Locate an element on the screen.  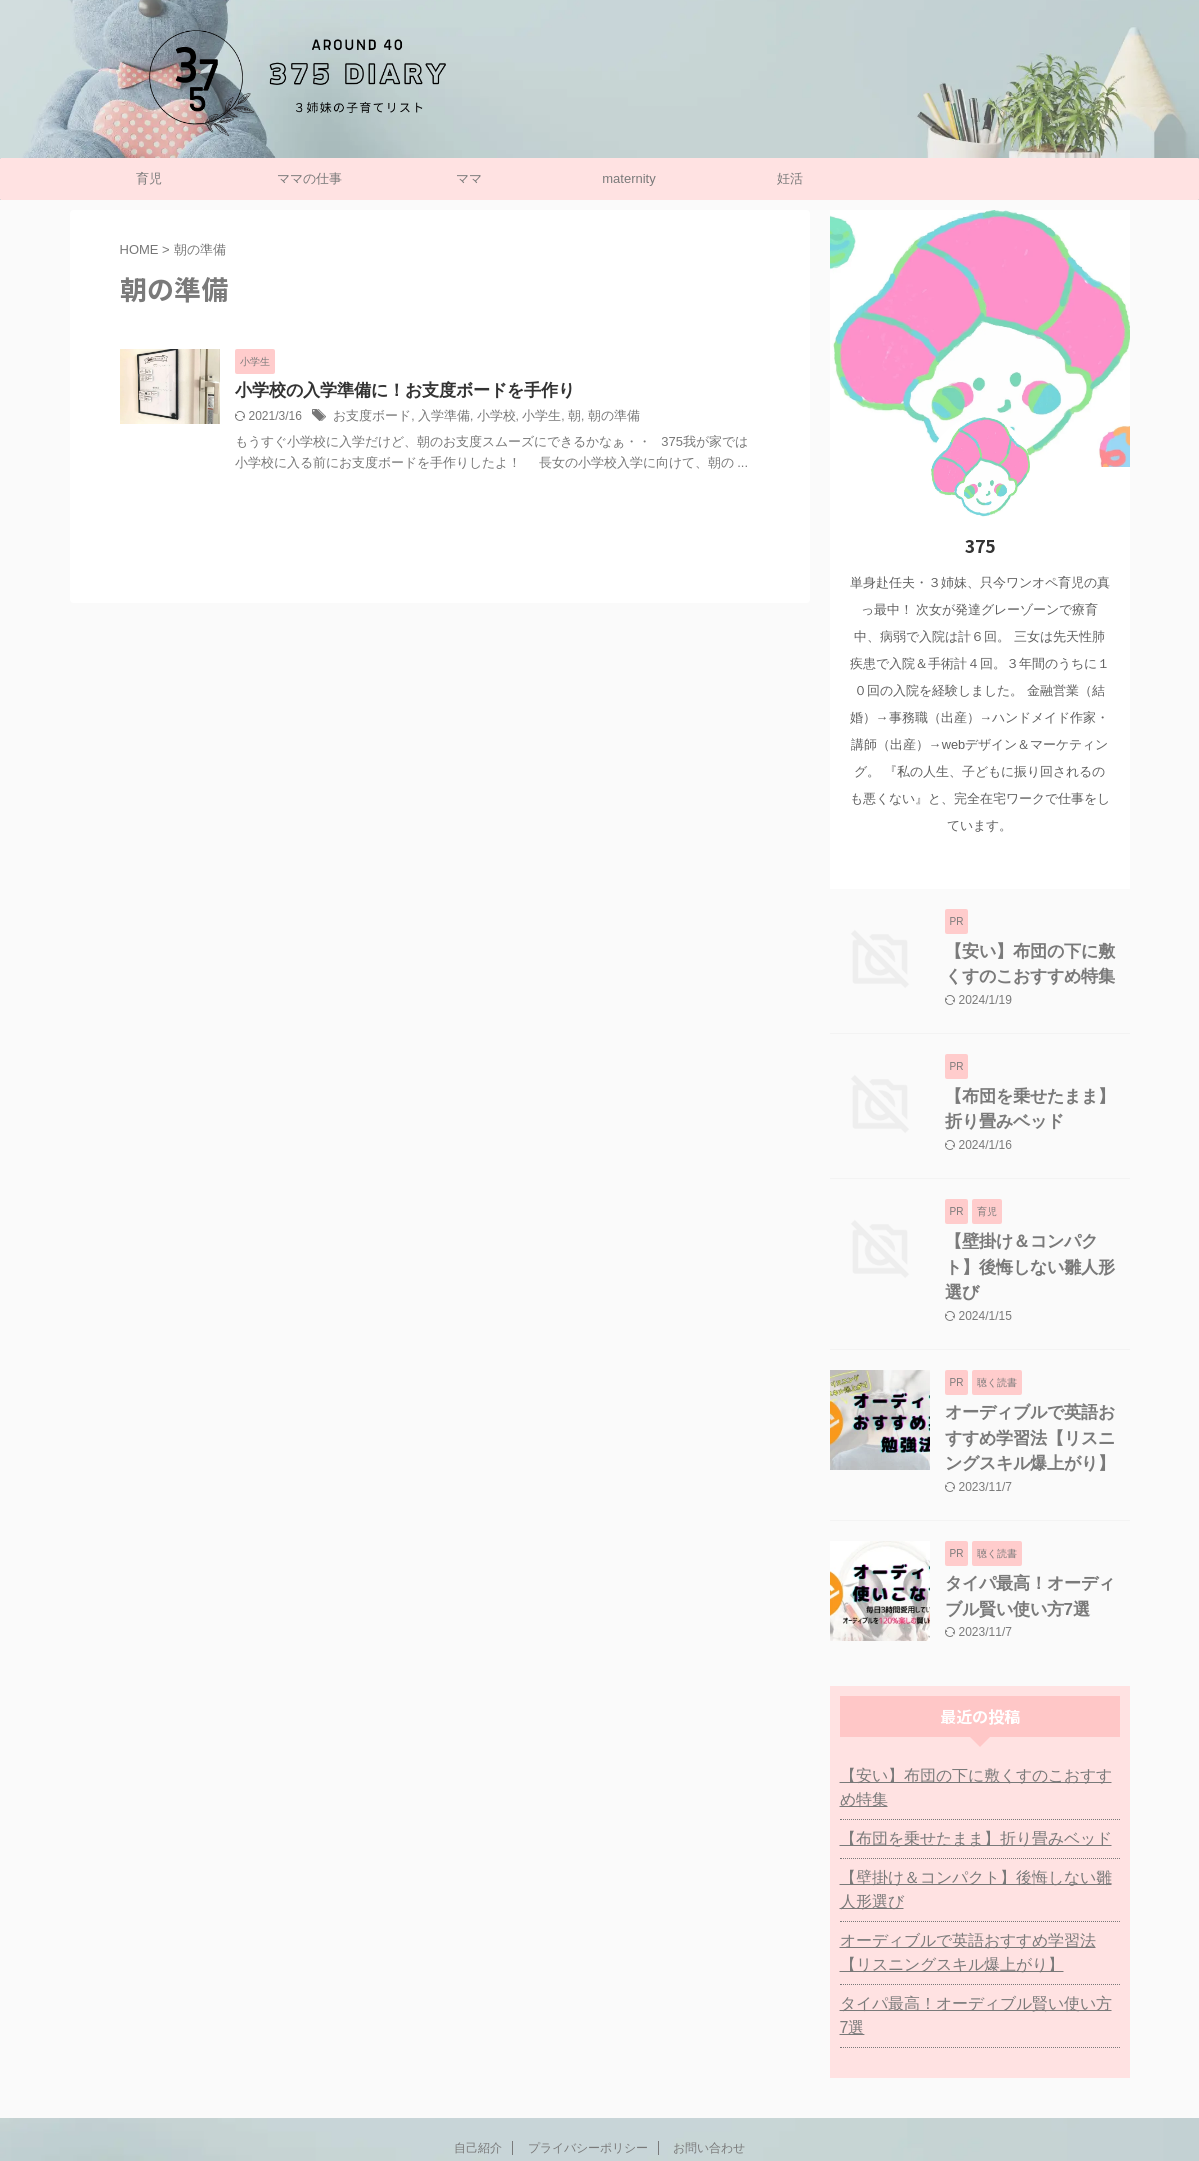
妊活 is located at coordinates (790, 178).